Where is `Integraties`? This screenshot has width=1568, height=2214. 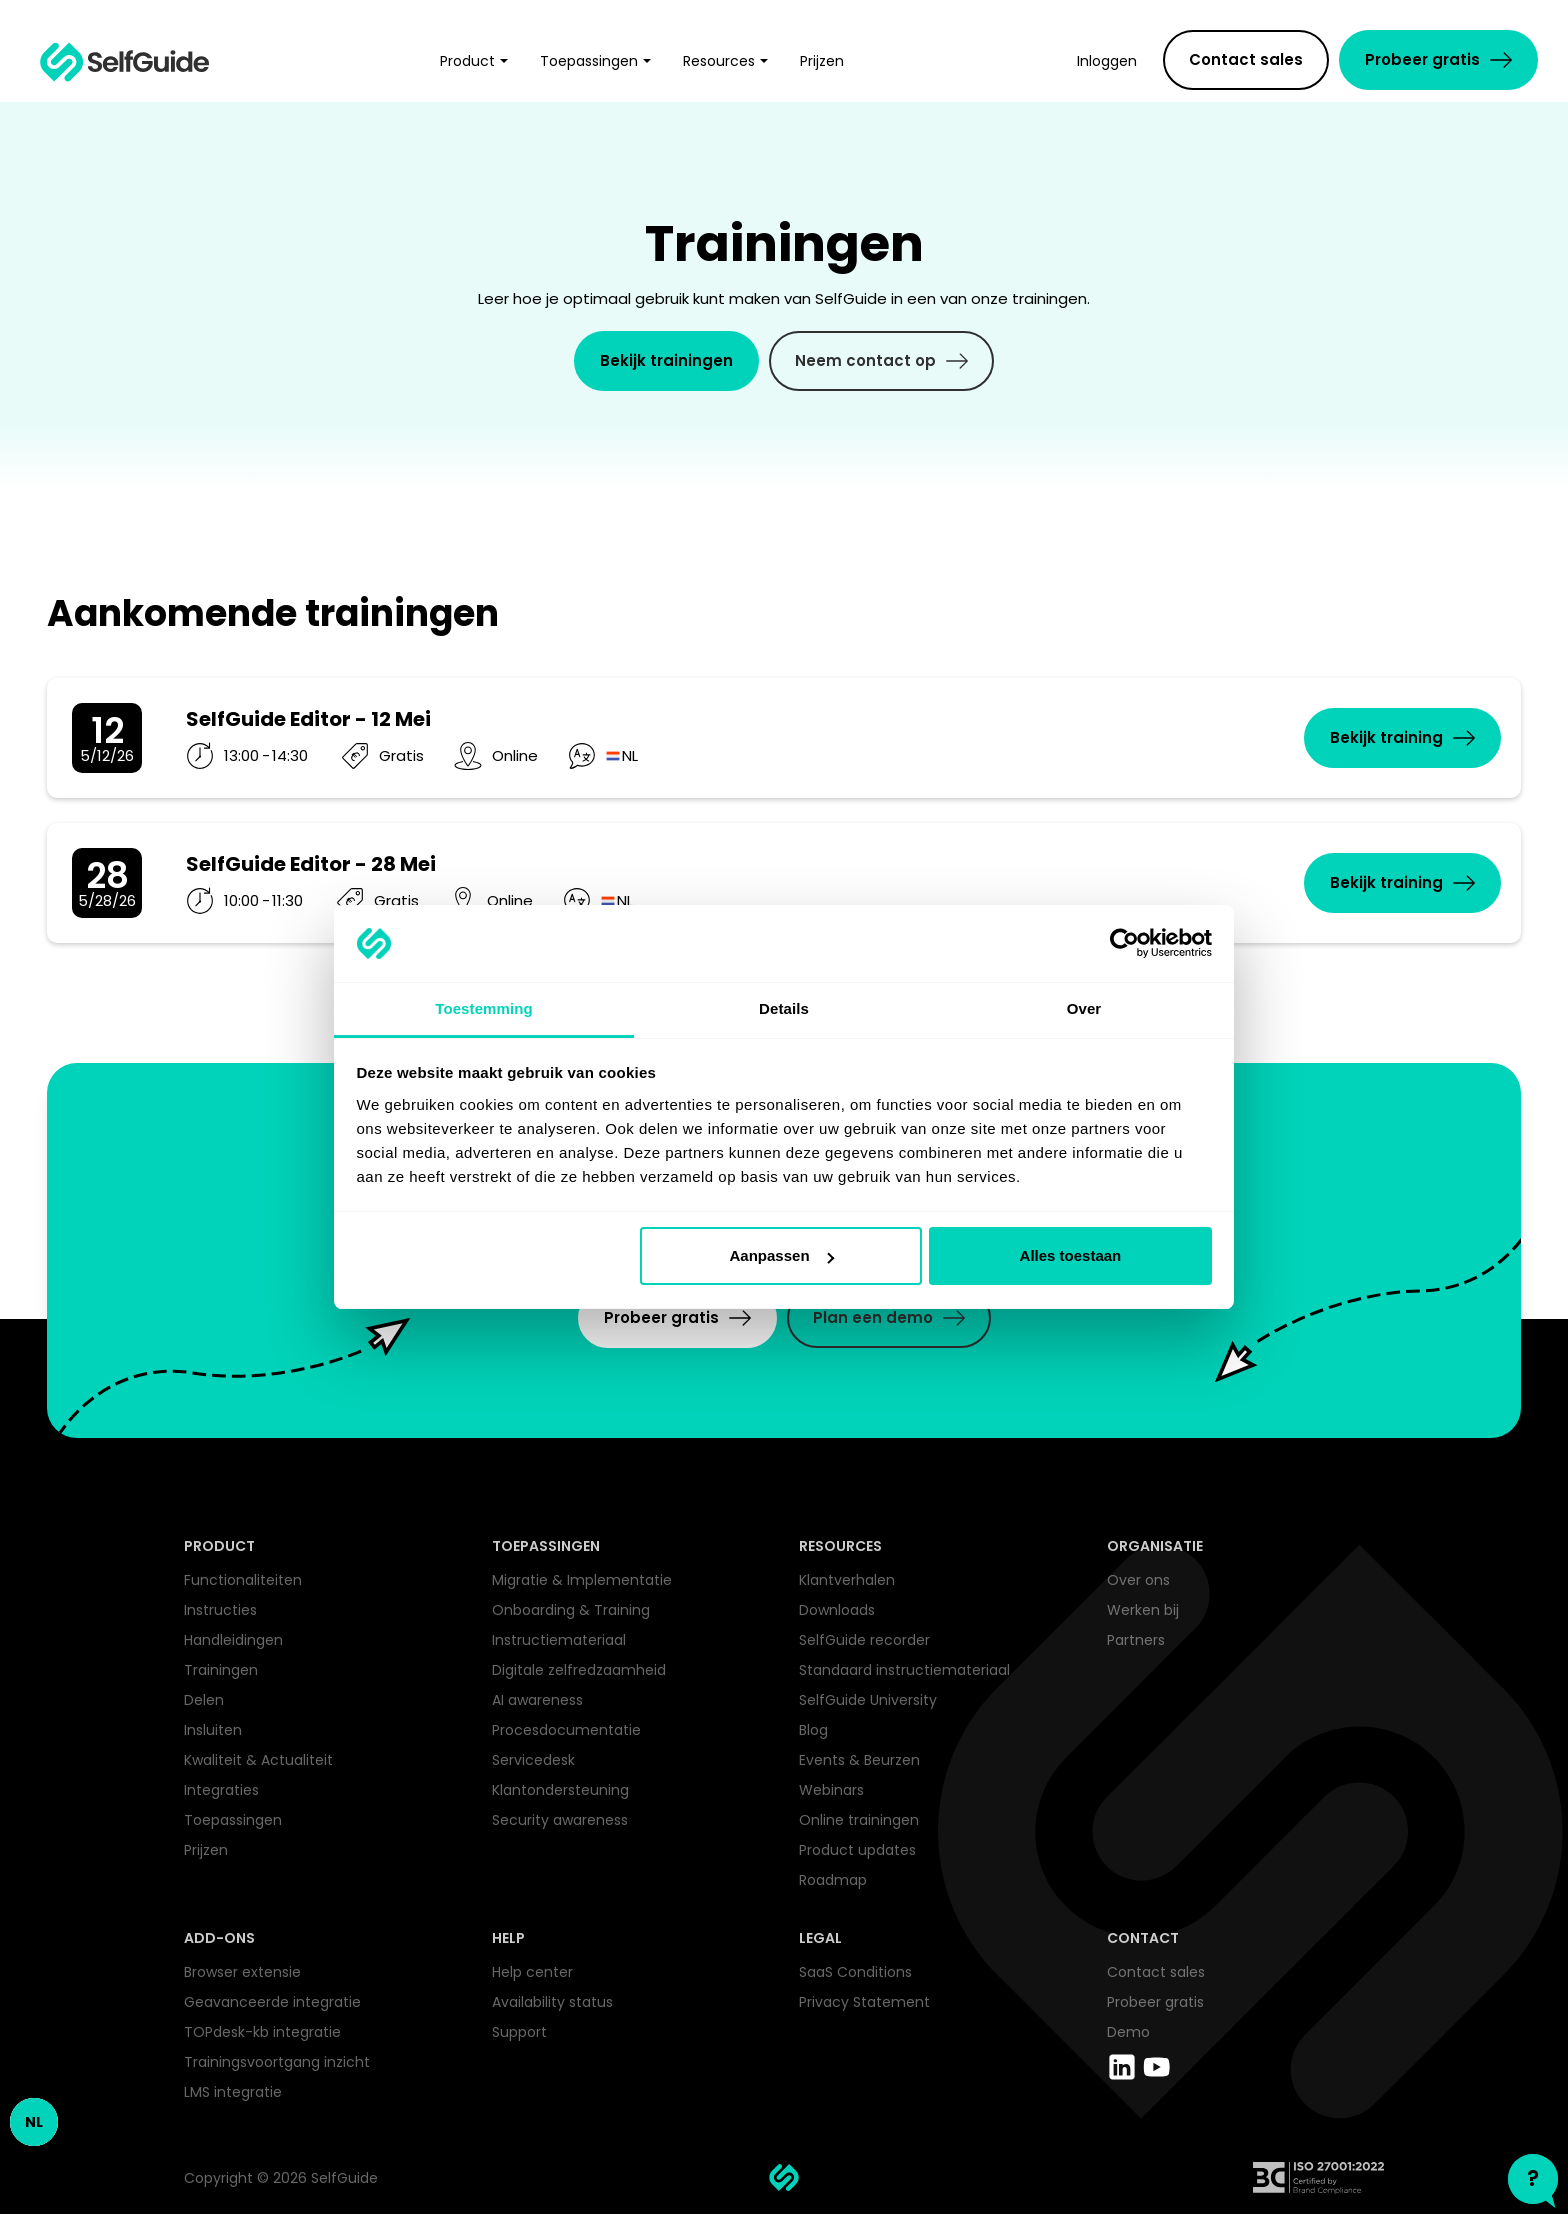 Integraties is located at coordinates (221, 1790).